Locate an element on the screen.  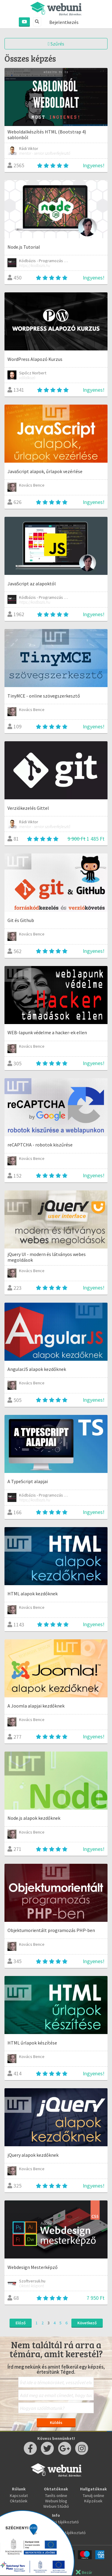
Bejelentkezés is located at coordinates (64, 22).